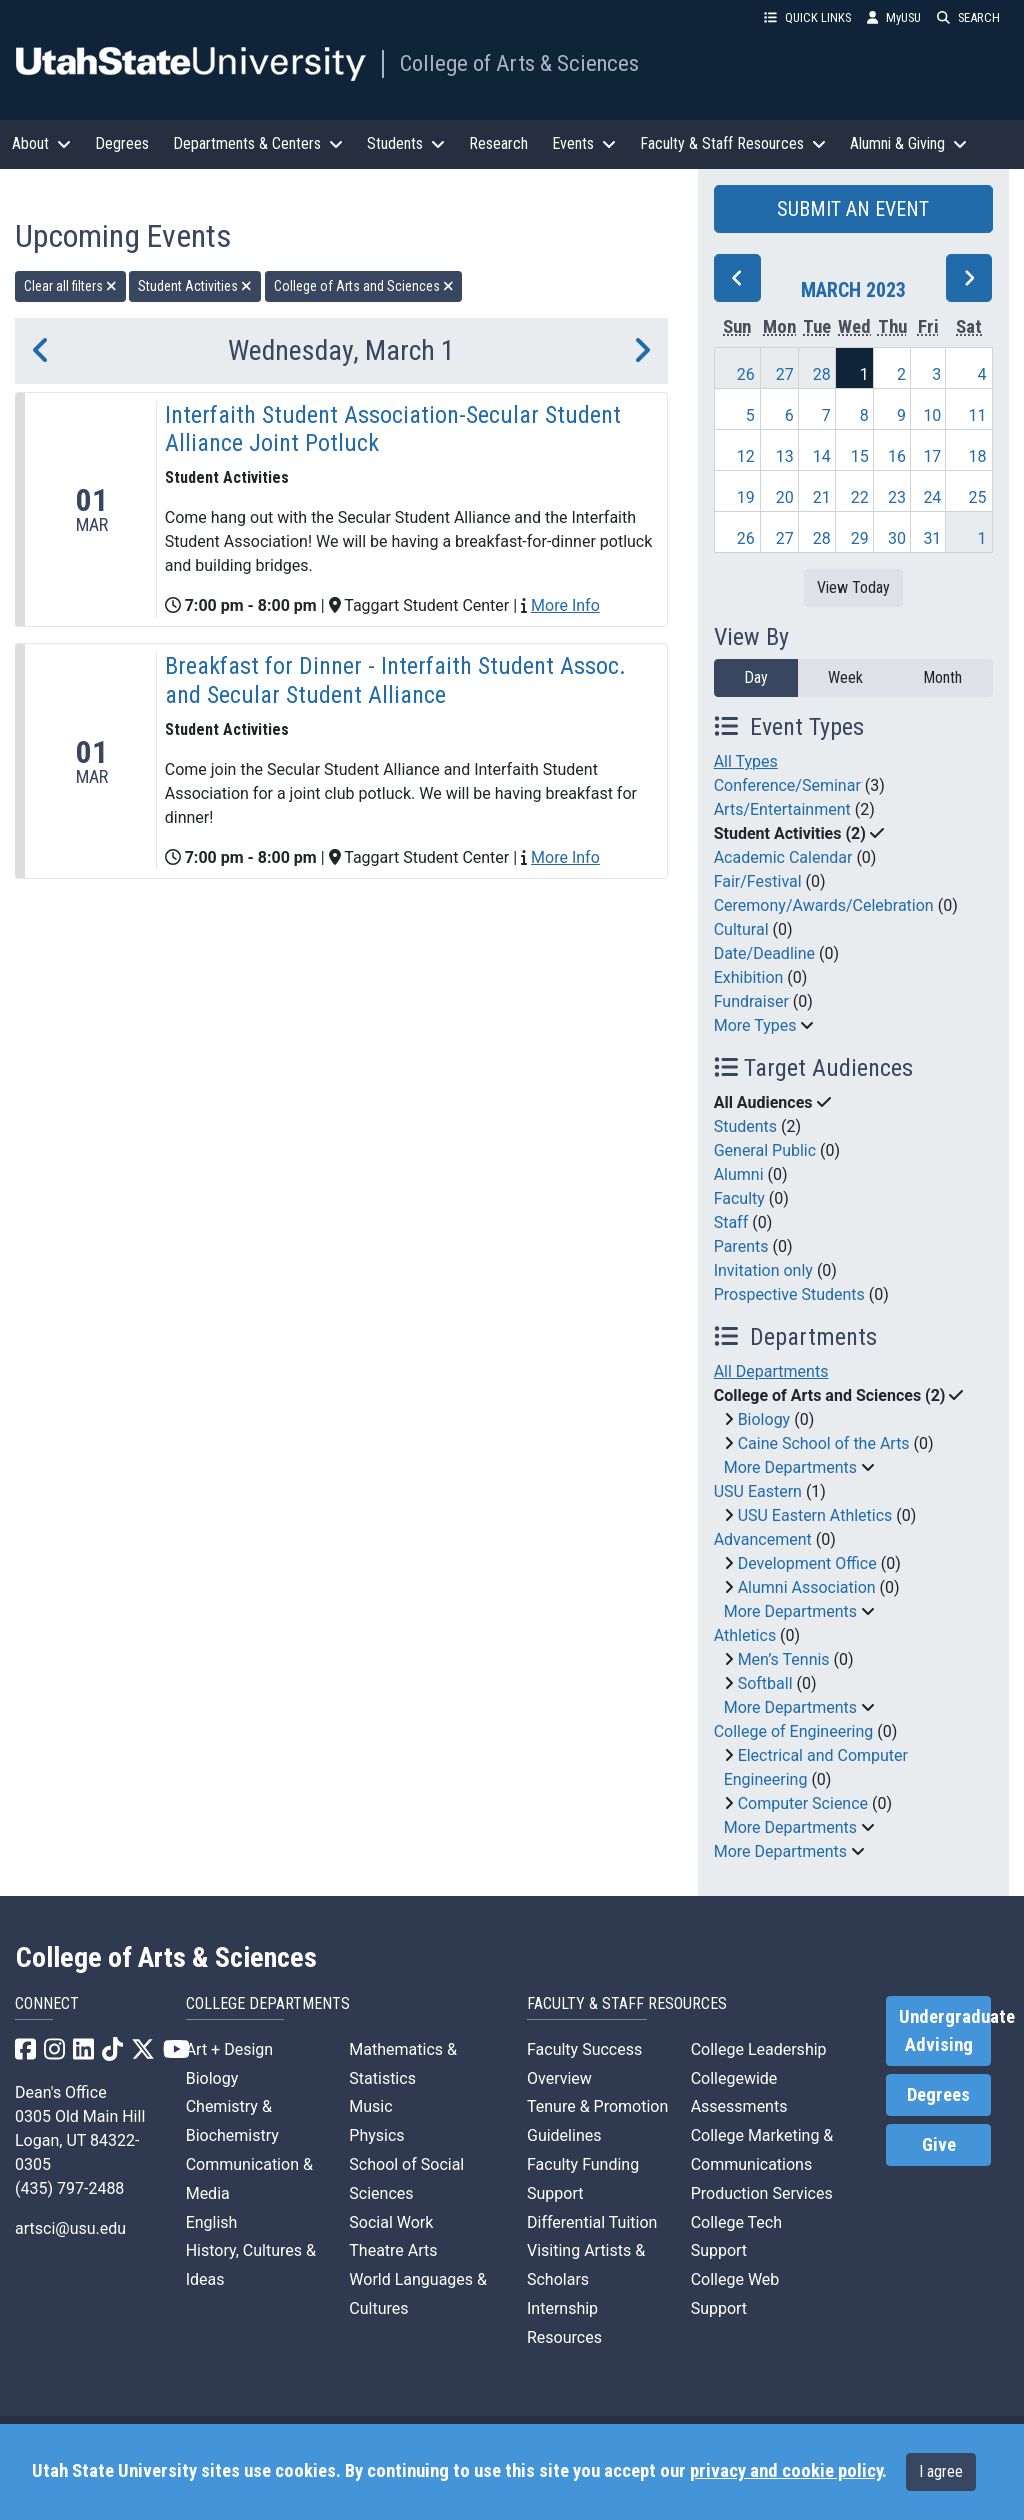 The height and width of the screenshot is (2520, 1024). What do you see at coordinates (746, 497) in the screenshot?
I see `19` at bounding box center [746, 497].